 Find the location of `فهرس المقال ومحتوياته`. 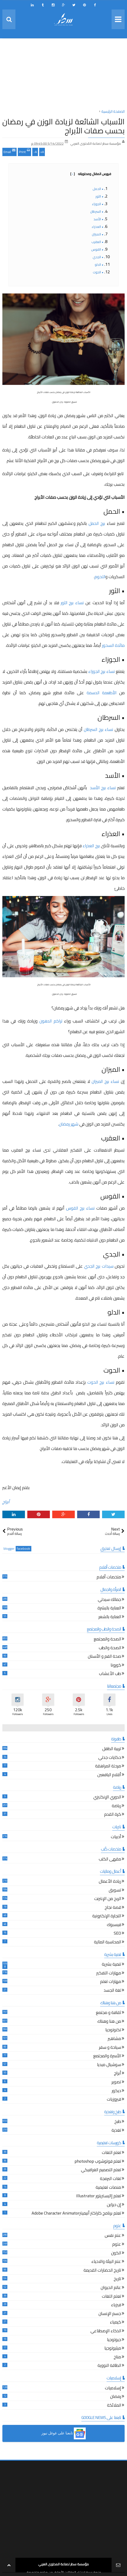

فهرس المقال ومحتوياته is located at coordinates (90, 174).